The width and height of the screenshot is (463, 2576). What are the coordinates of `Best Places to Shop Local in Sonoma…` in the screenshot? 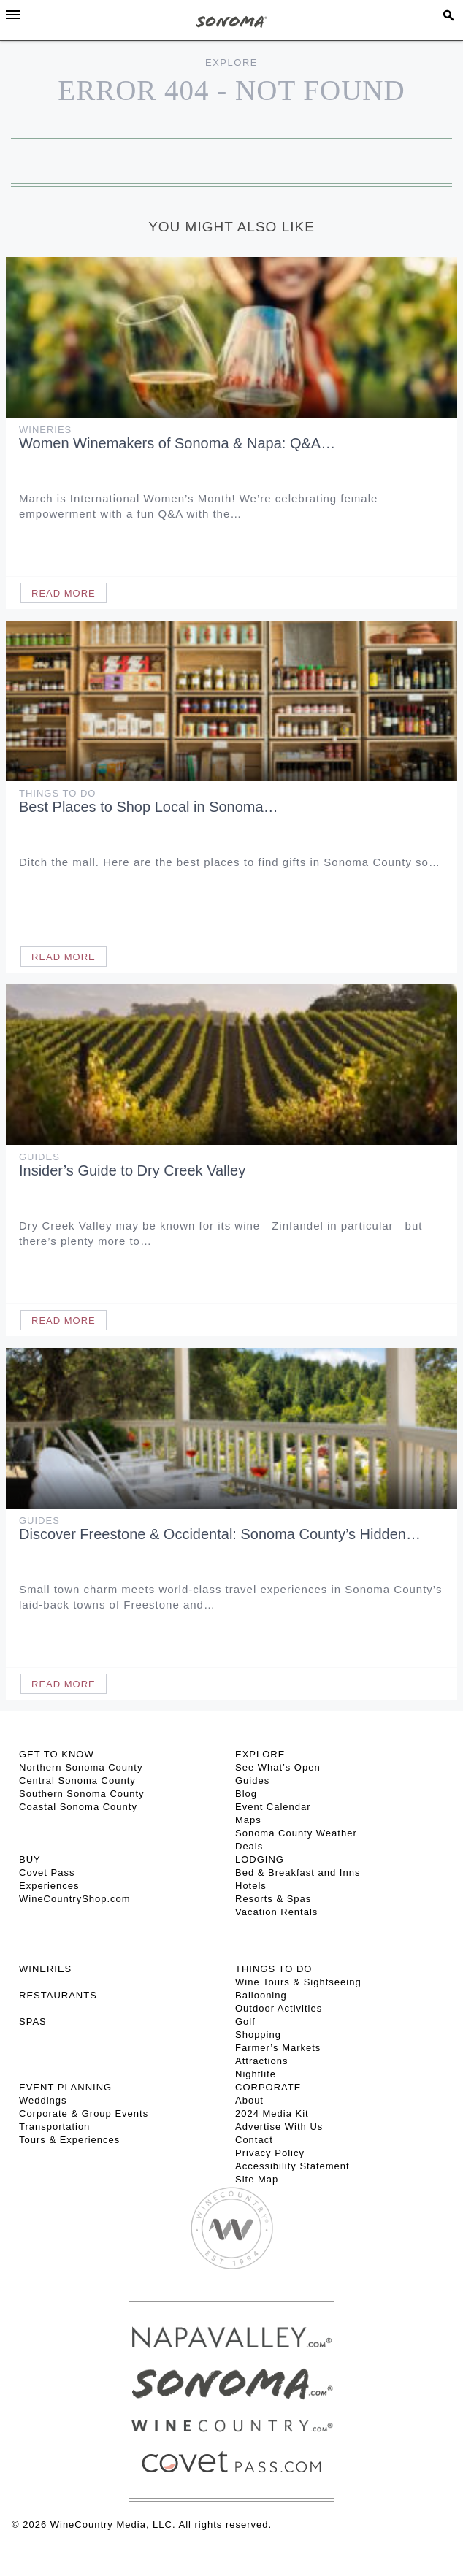 It's located at (148, 807).